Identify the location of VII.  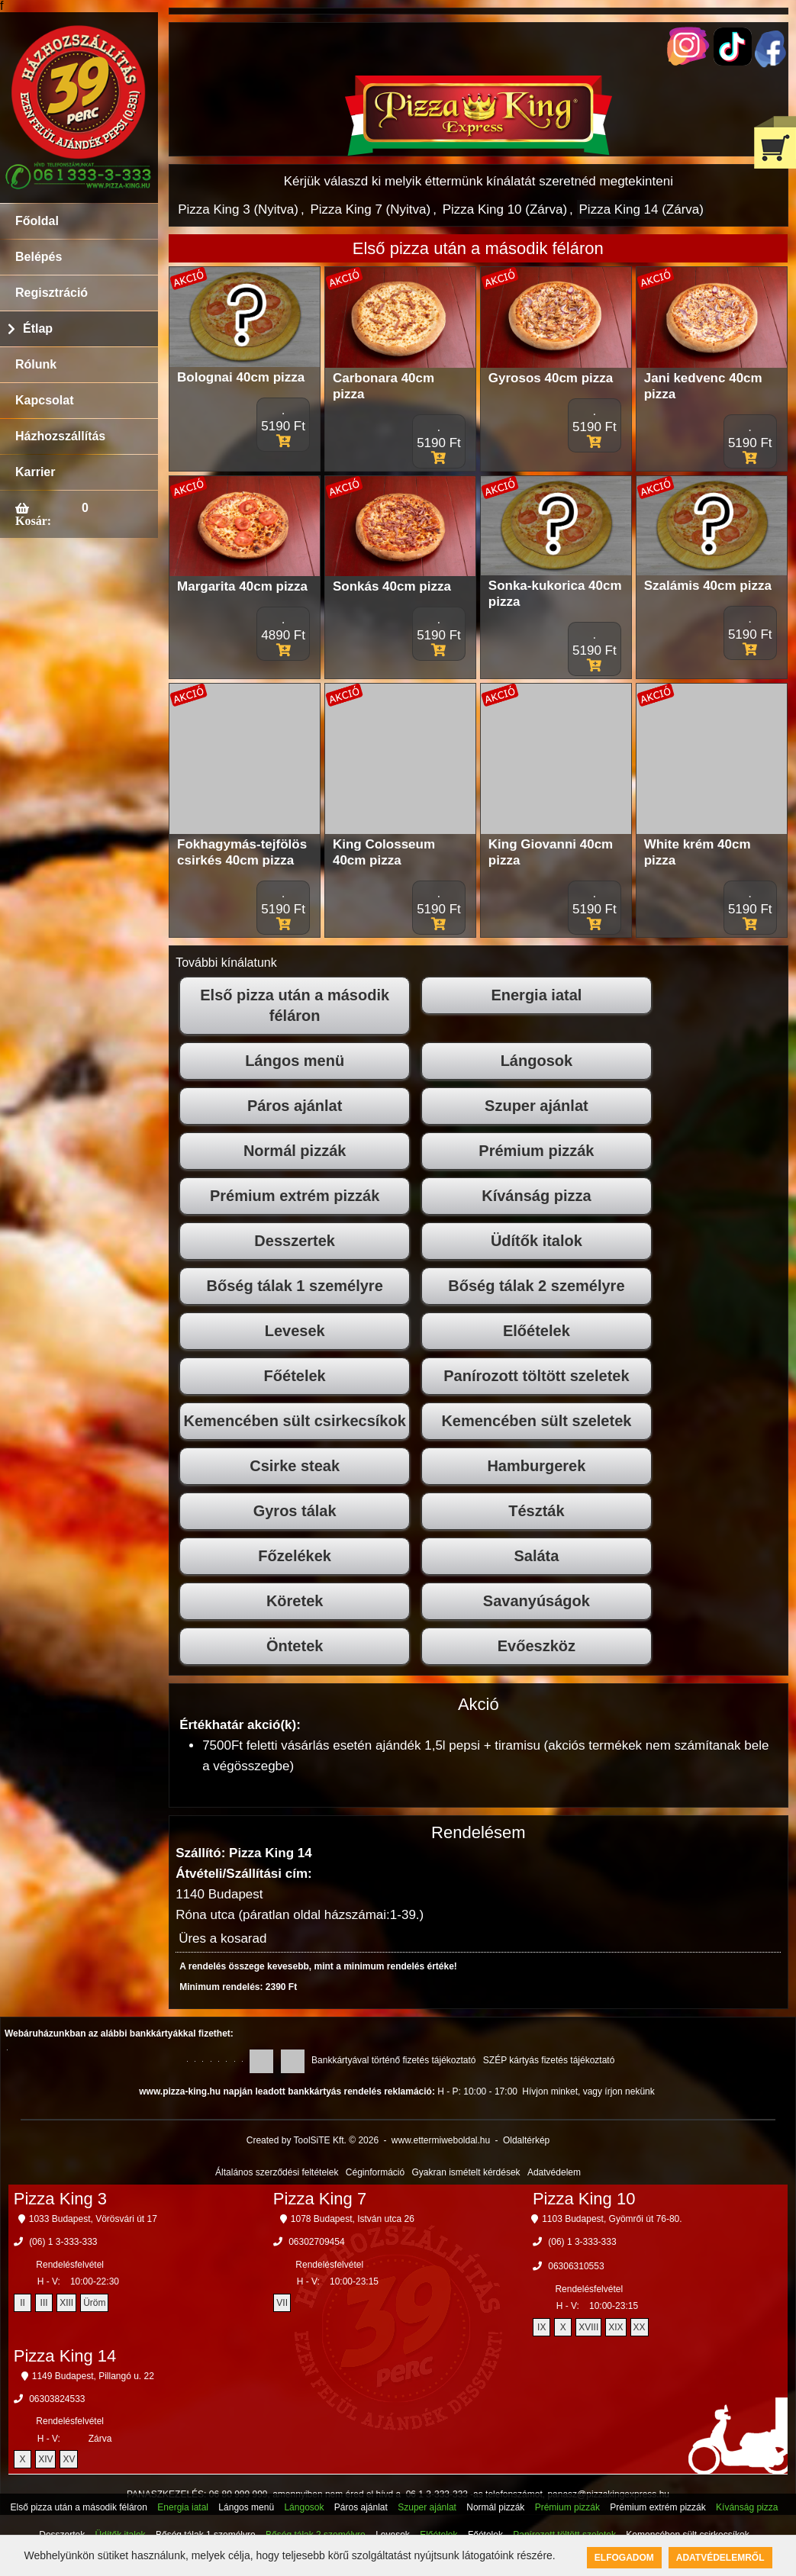
(282, 2302).